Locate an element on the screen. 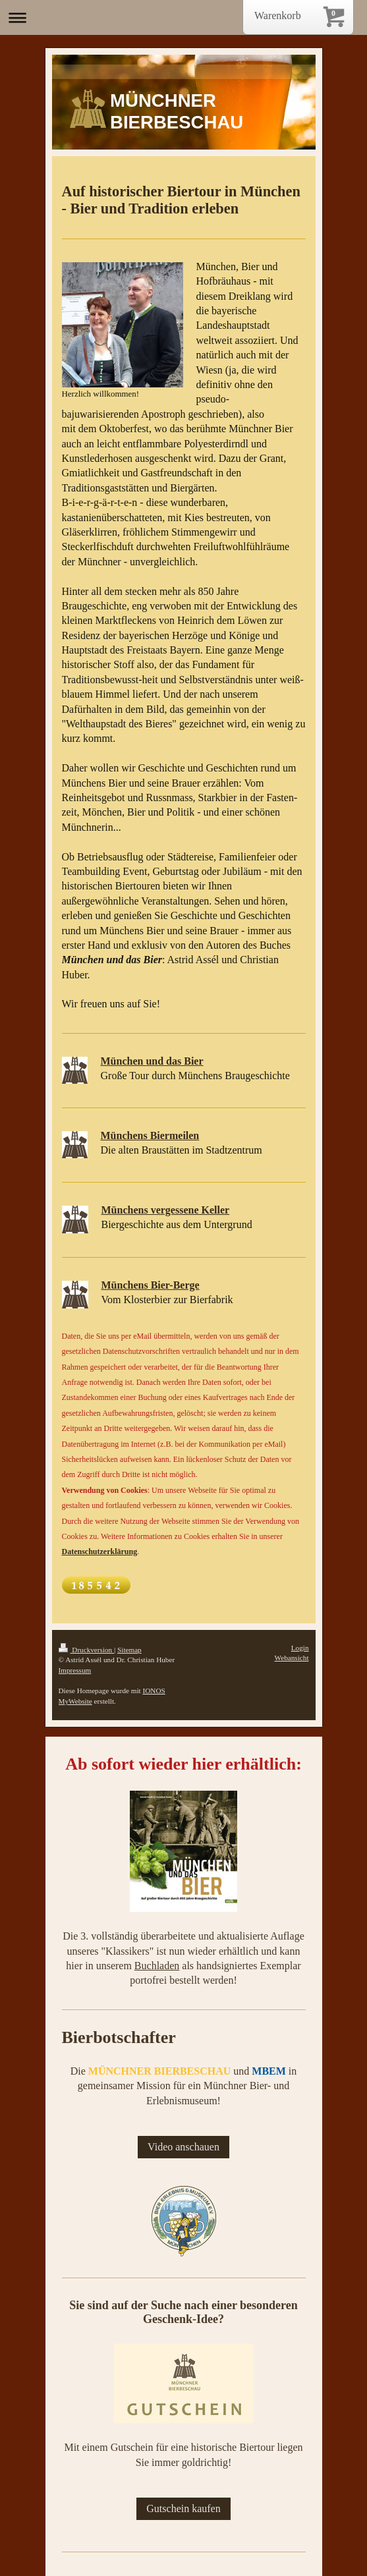 This screenshot has height=2576, width=367. Navigation aufklappen/zuklappen is located at coordinates (183, 17).